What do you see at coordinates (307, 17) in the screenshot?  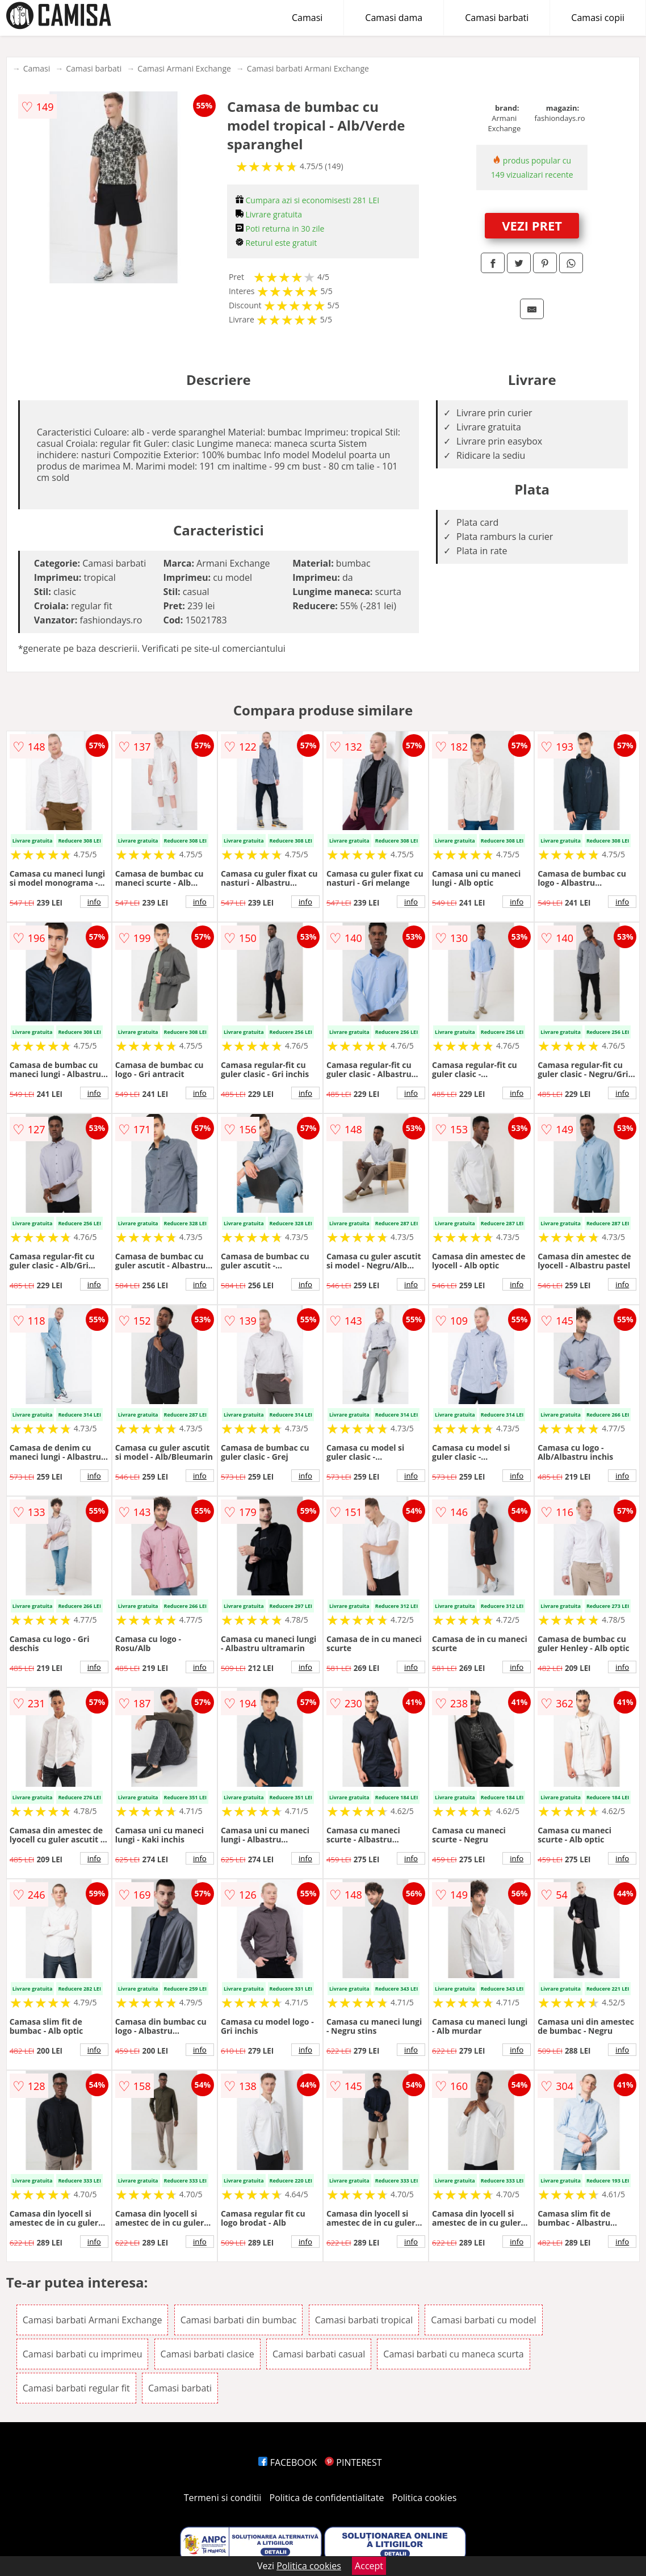 I see `Camasi` at bounding box center [307, 17].